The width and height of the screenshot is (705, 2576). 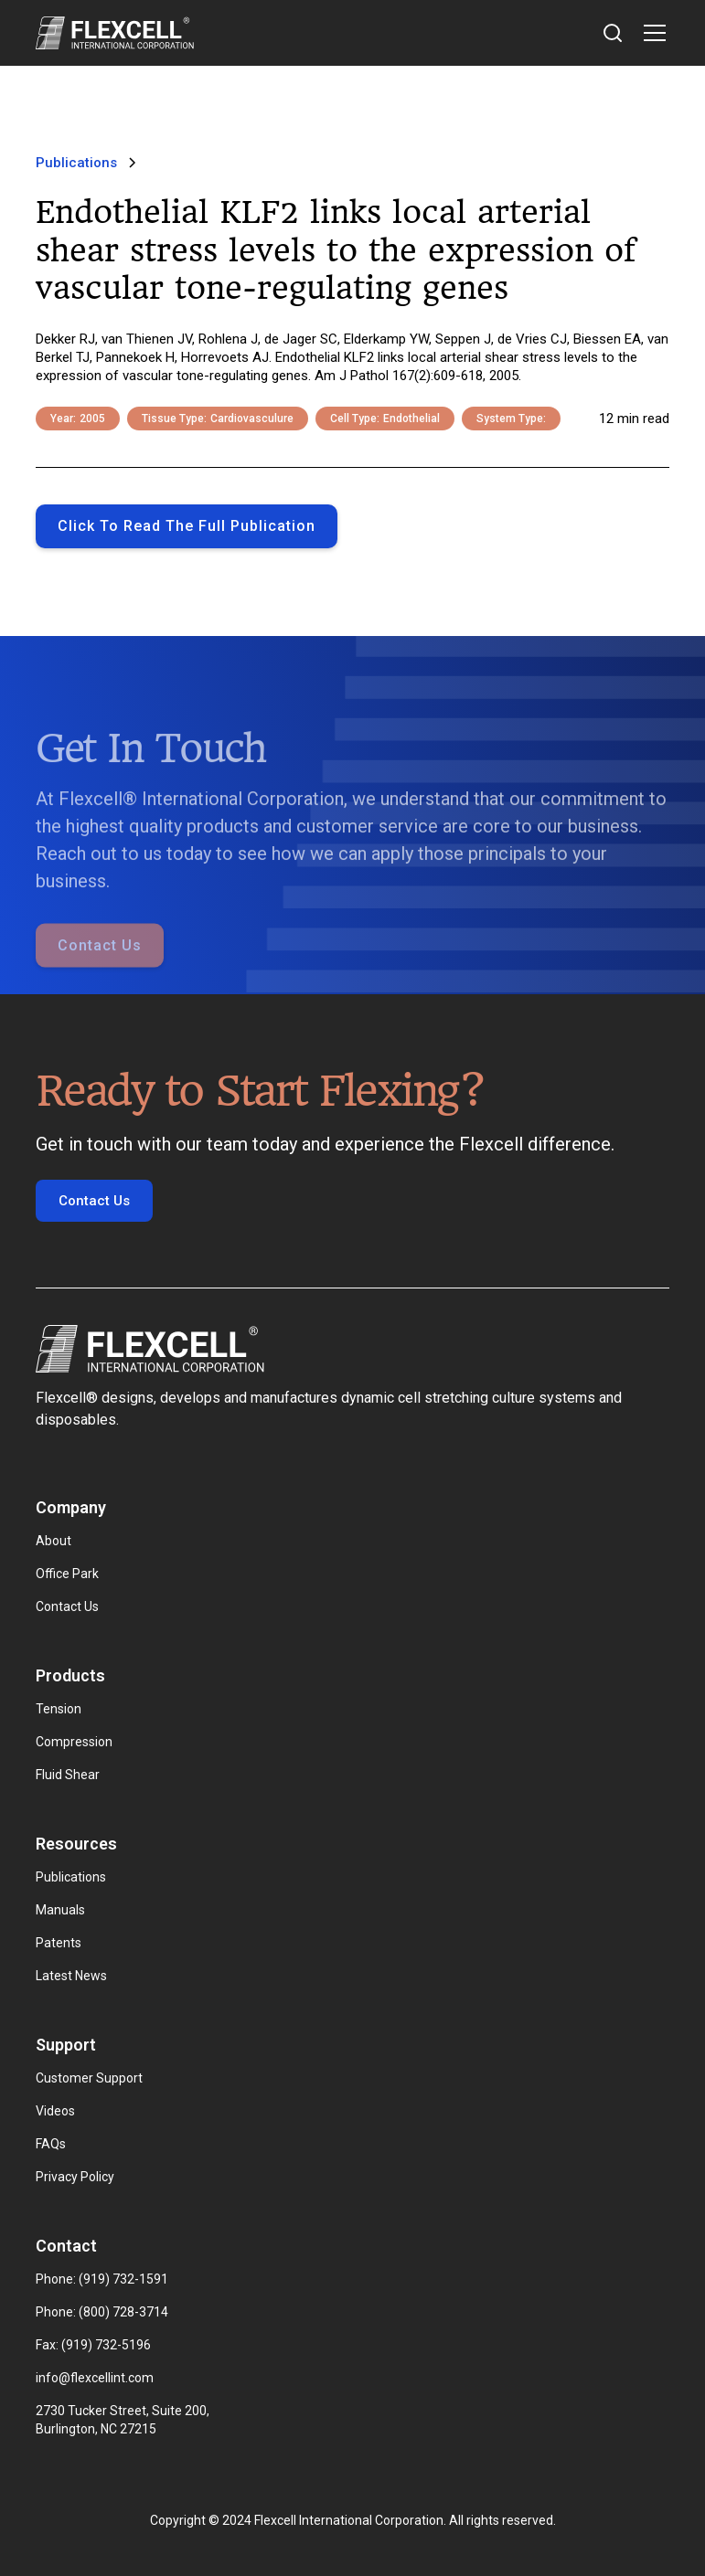 I want to click on Patents, so click(x=58, y=1942).